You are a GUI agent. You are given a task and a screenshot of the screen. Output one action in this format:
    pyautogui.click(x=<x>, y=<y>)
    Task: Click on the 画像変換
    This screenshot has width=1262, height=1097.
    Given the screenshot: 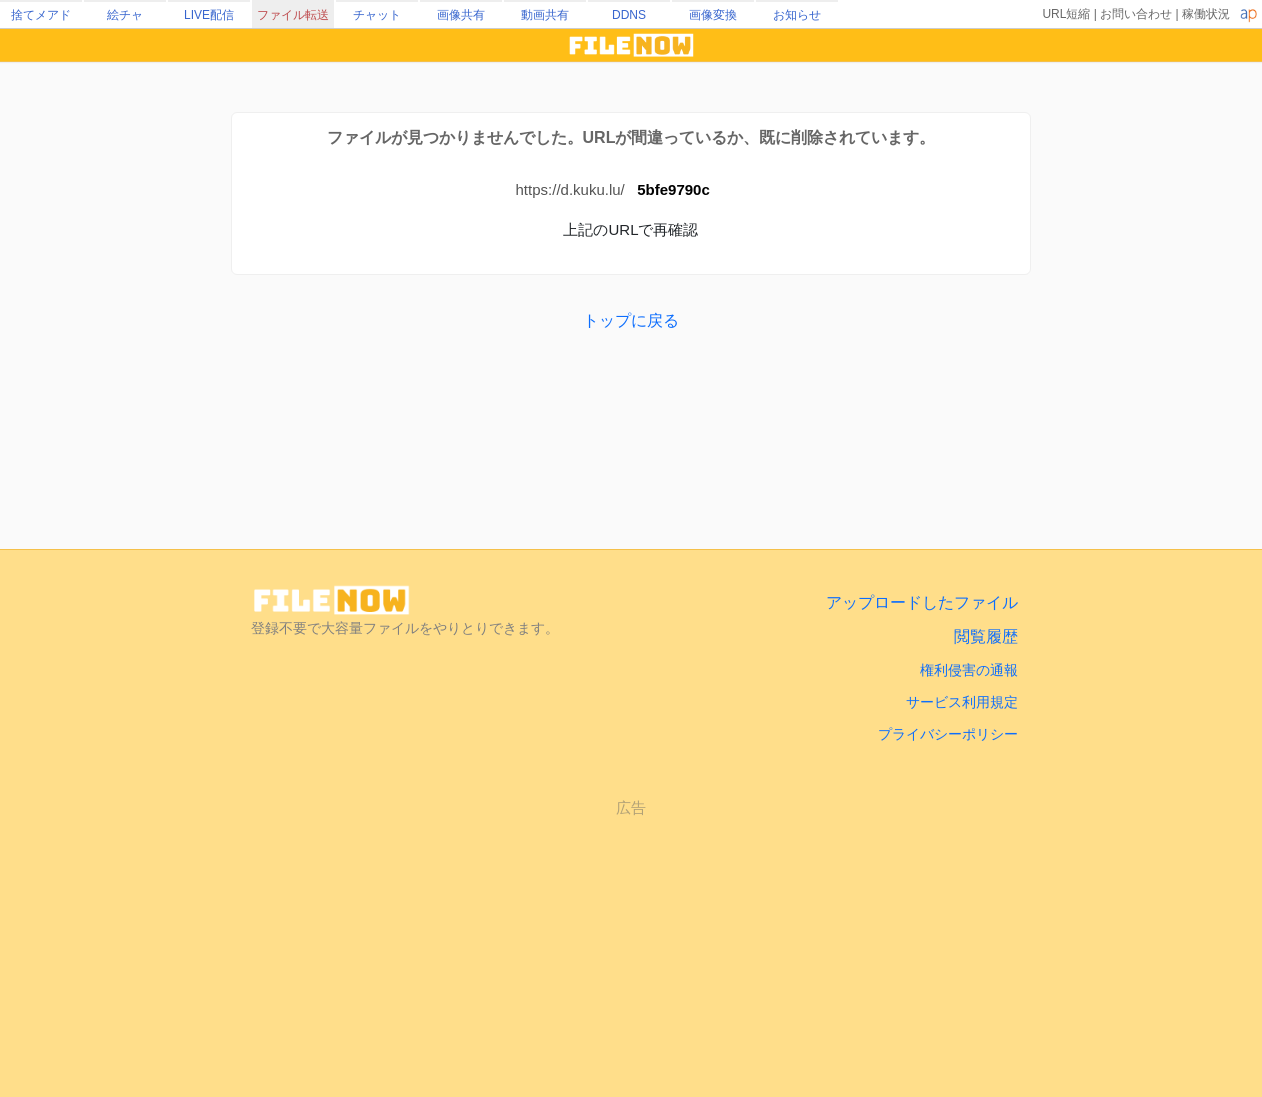 What is the action you would take?
    pyautogui.click(x=713, y=15)
    